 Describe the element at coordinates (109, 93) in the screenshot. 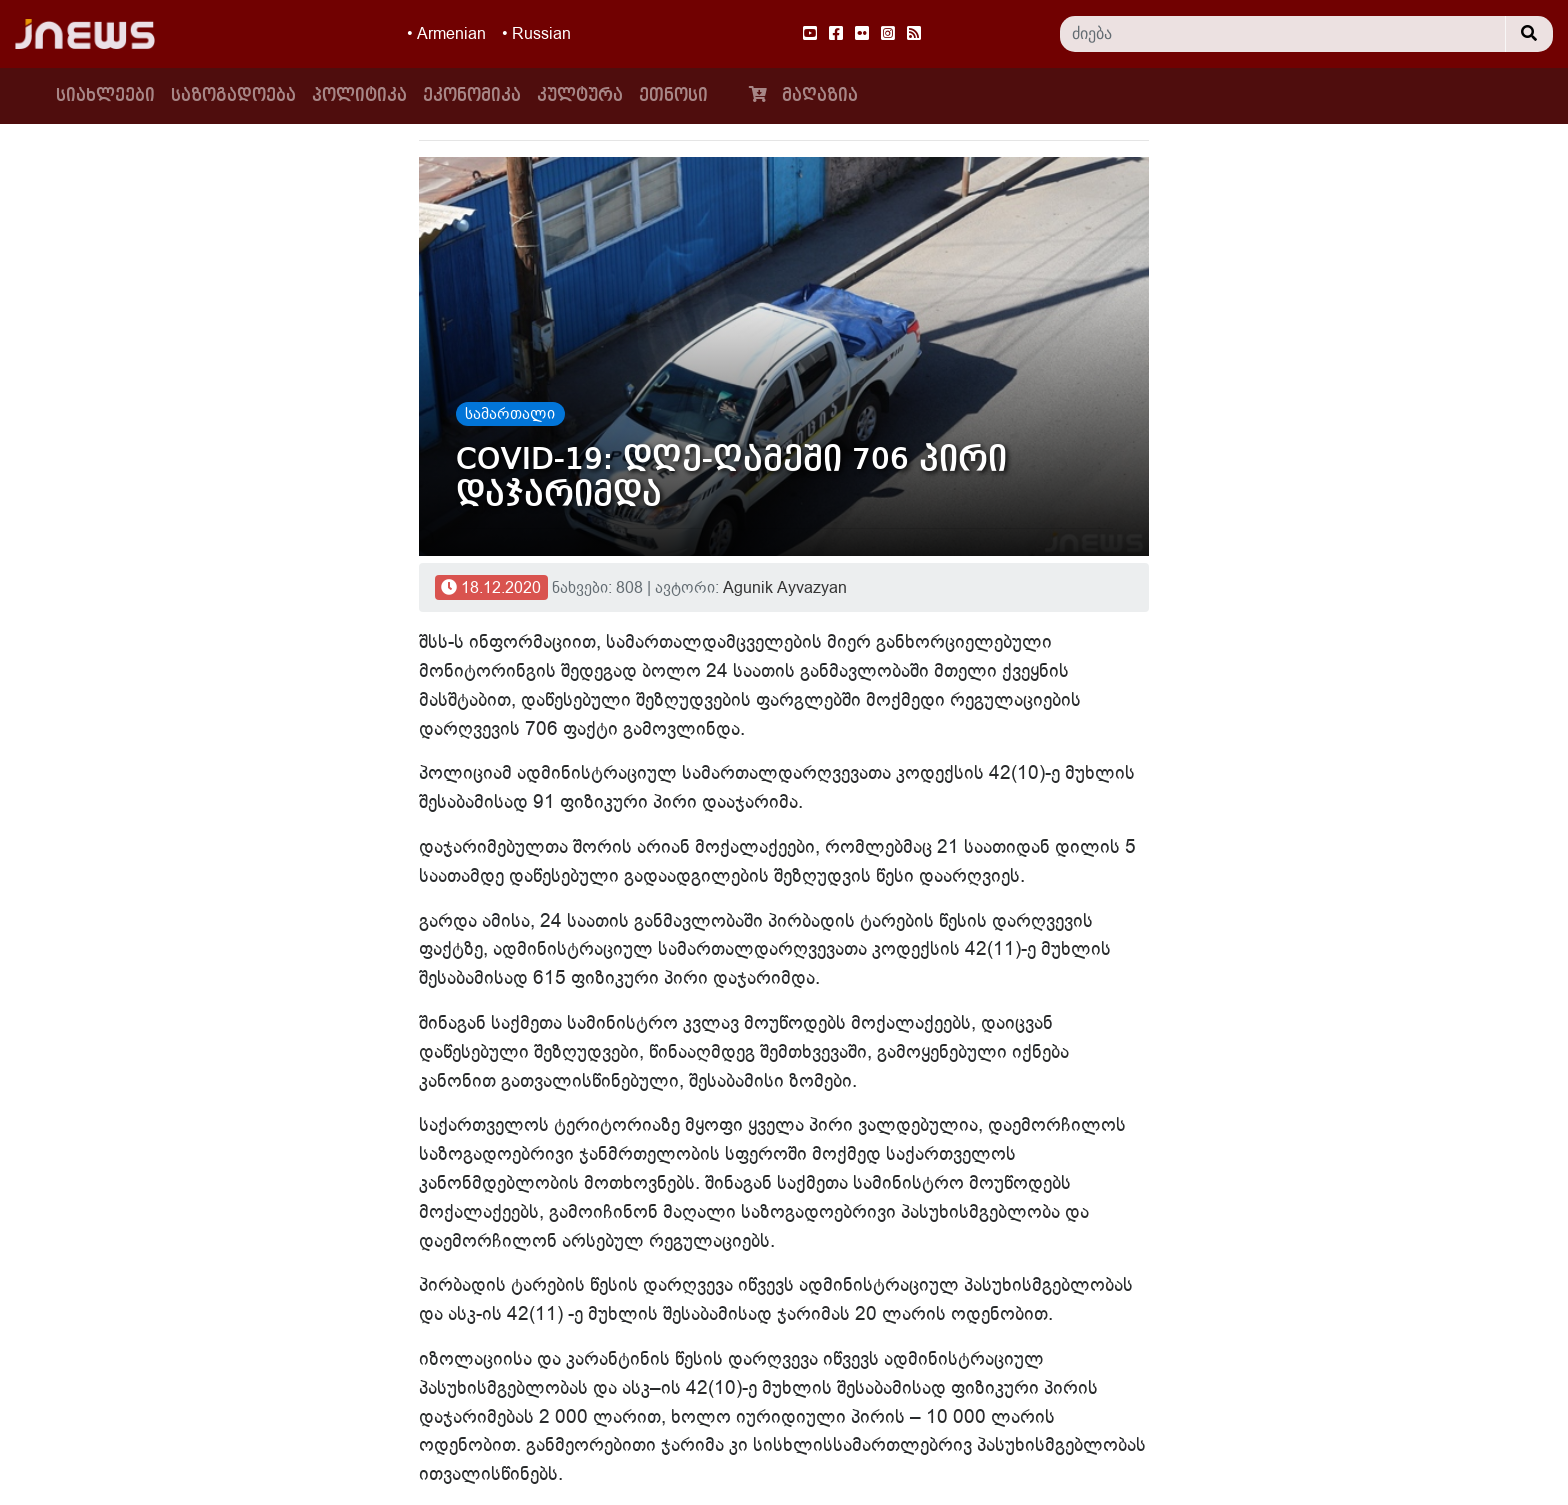

I see `სიახლეები` at that location.